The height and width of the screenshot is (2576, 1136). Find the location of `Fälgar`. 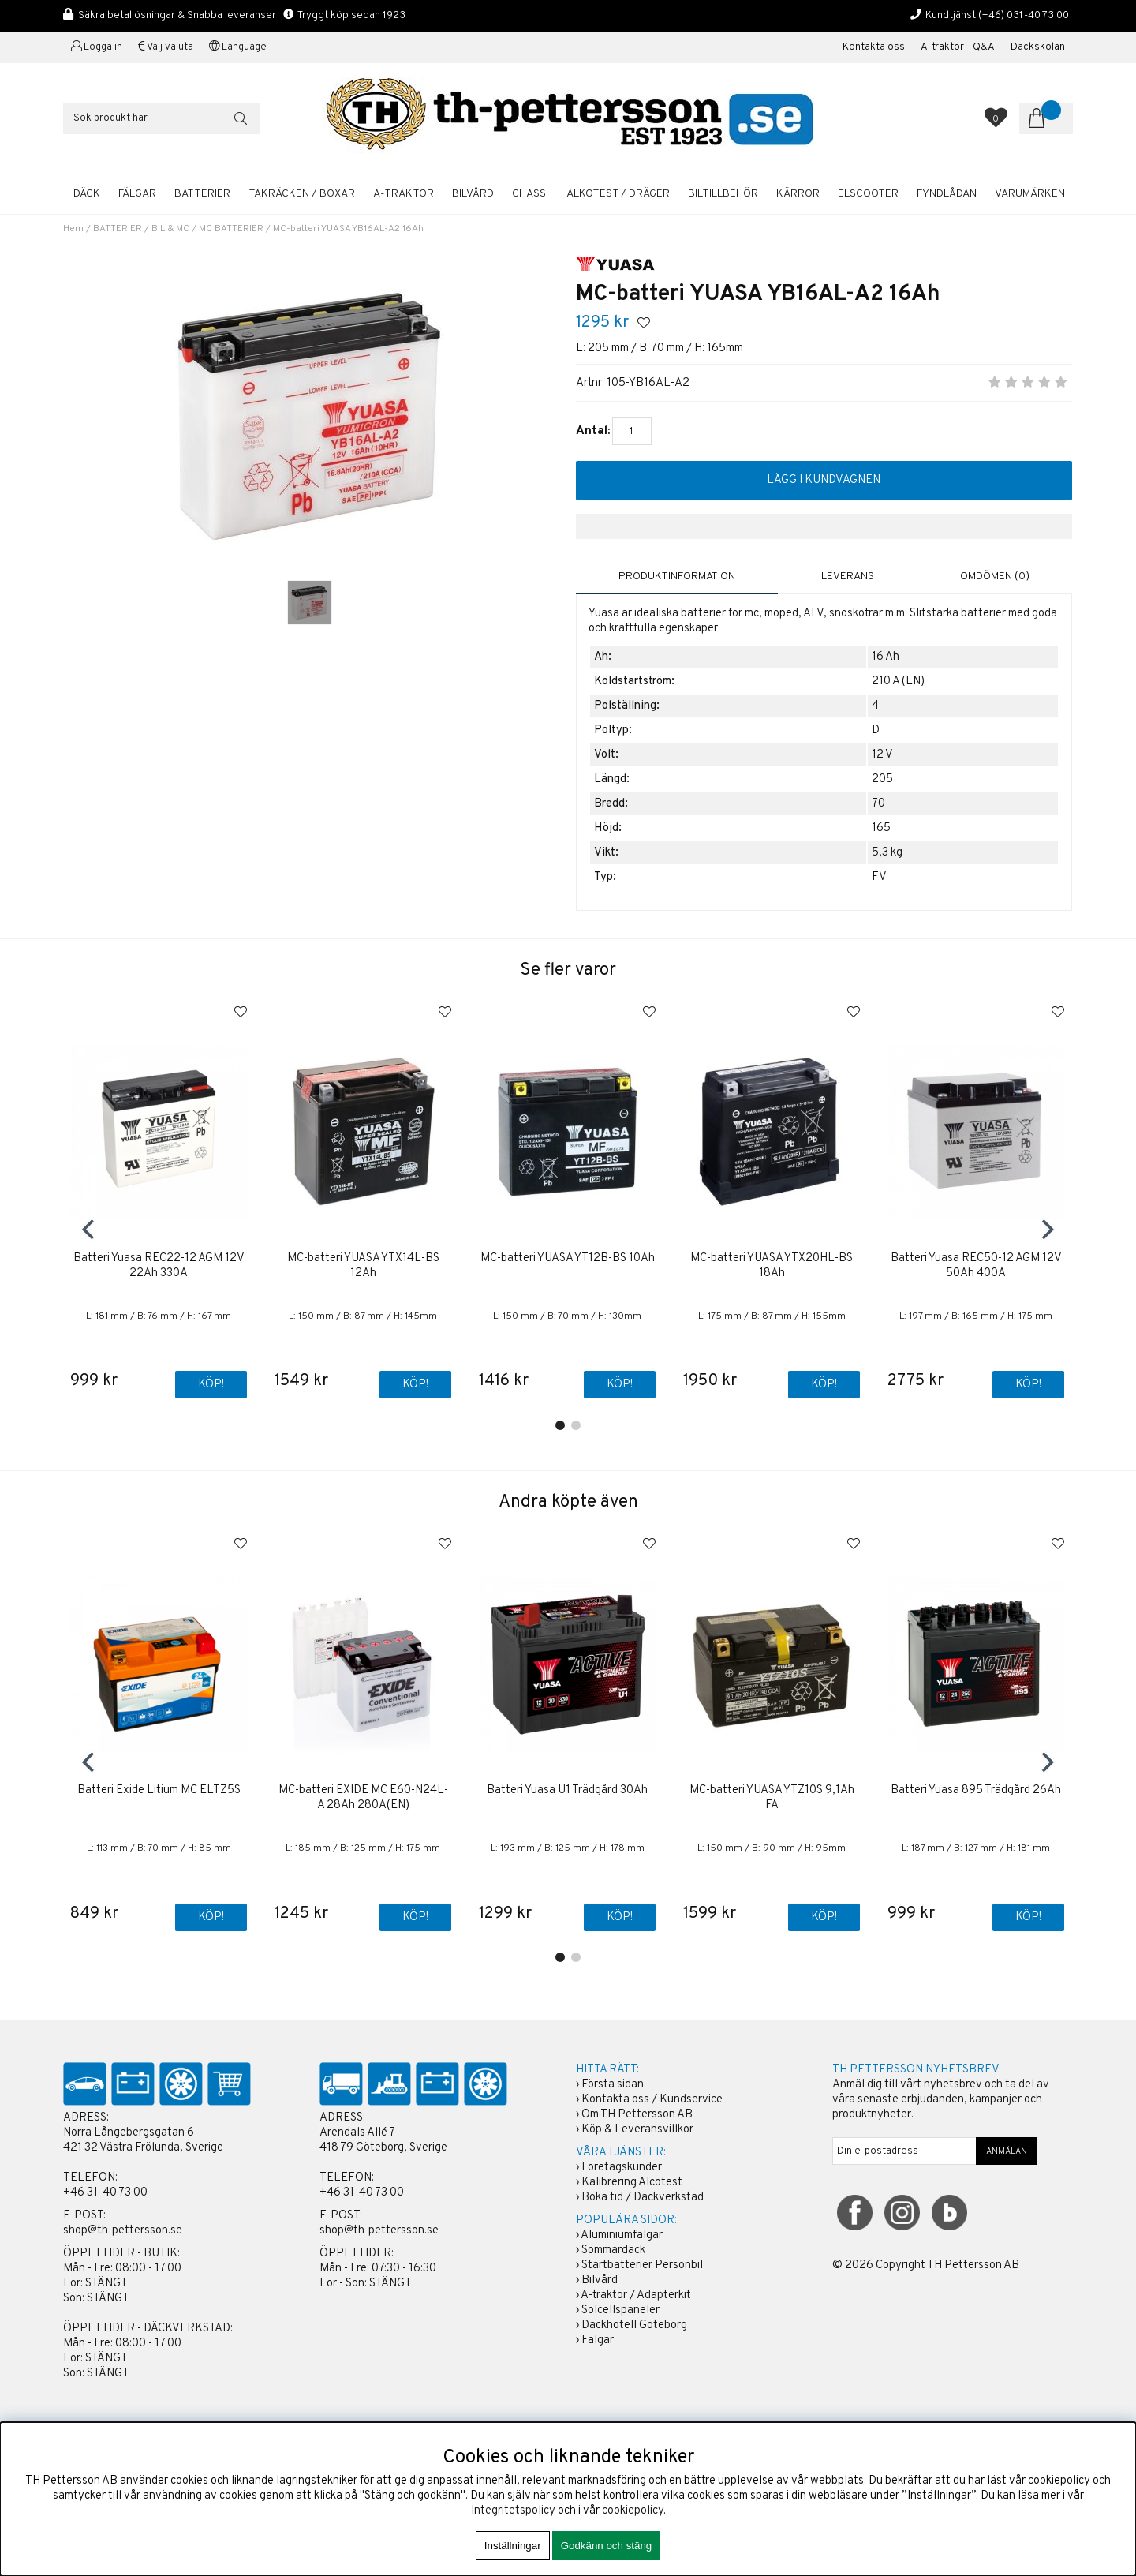

Fälgar is located at coordinates (597, 2341).